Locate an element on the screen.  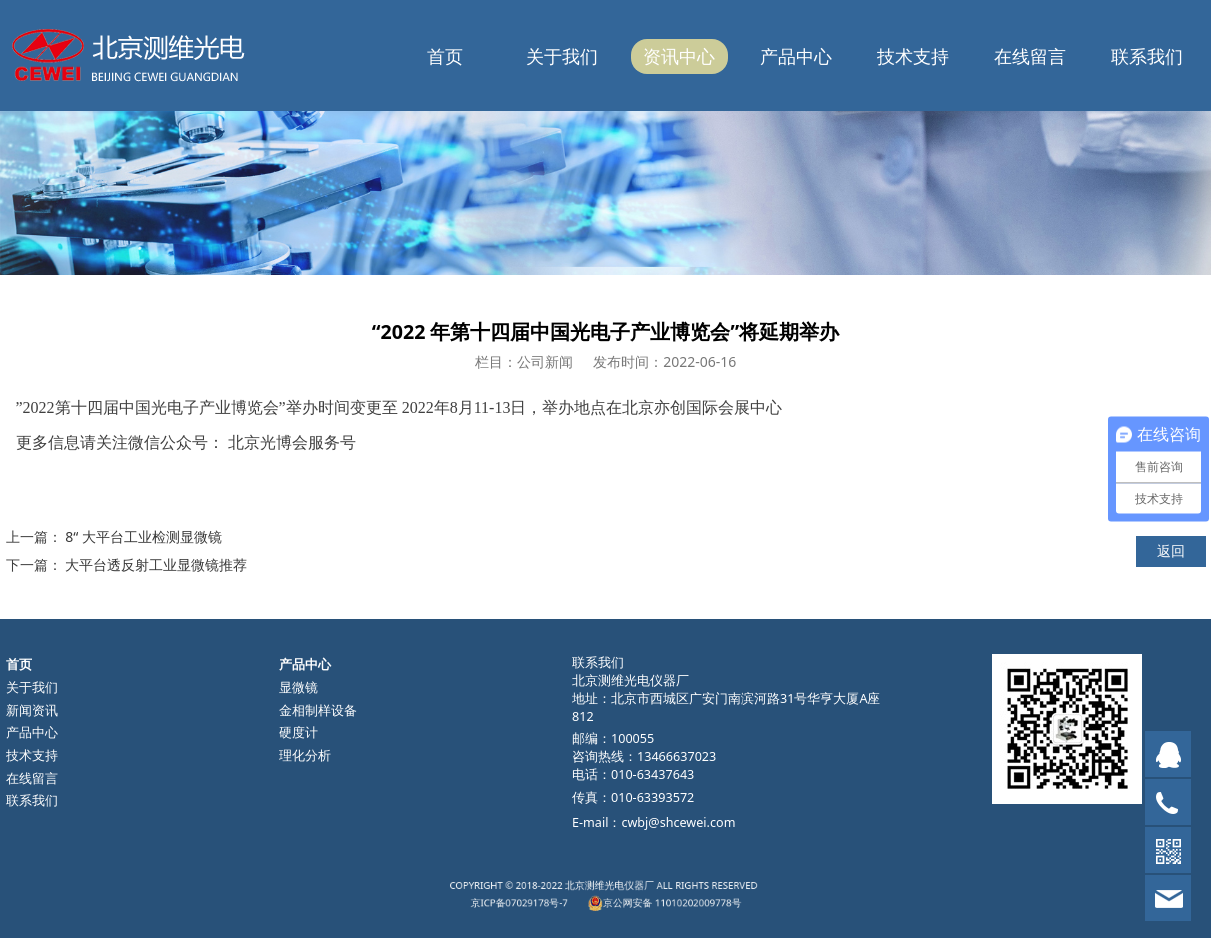
8“ 大平台工业检测显微镜 is located at coordinates (143, 536).